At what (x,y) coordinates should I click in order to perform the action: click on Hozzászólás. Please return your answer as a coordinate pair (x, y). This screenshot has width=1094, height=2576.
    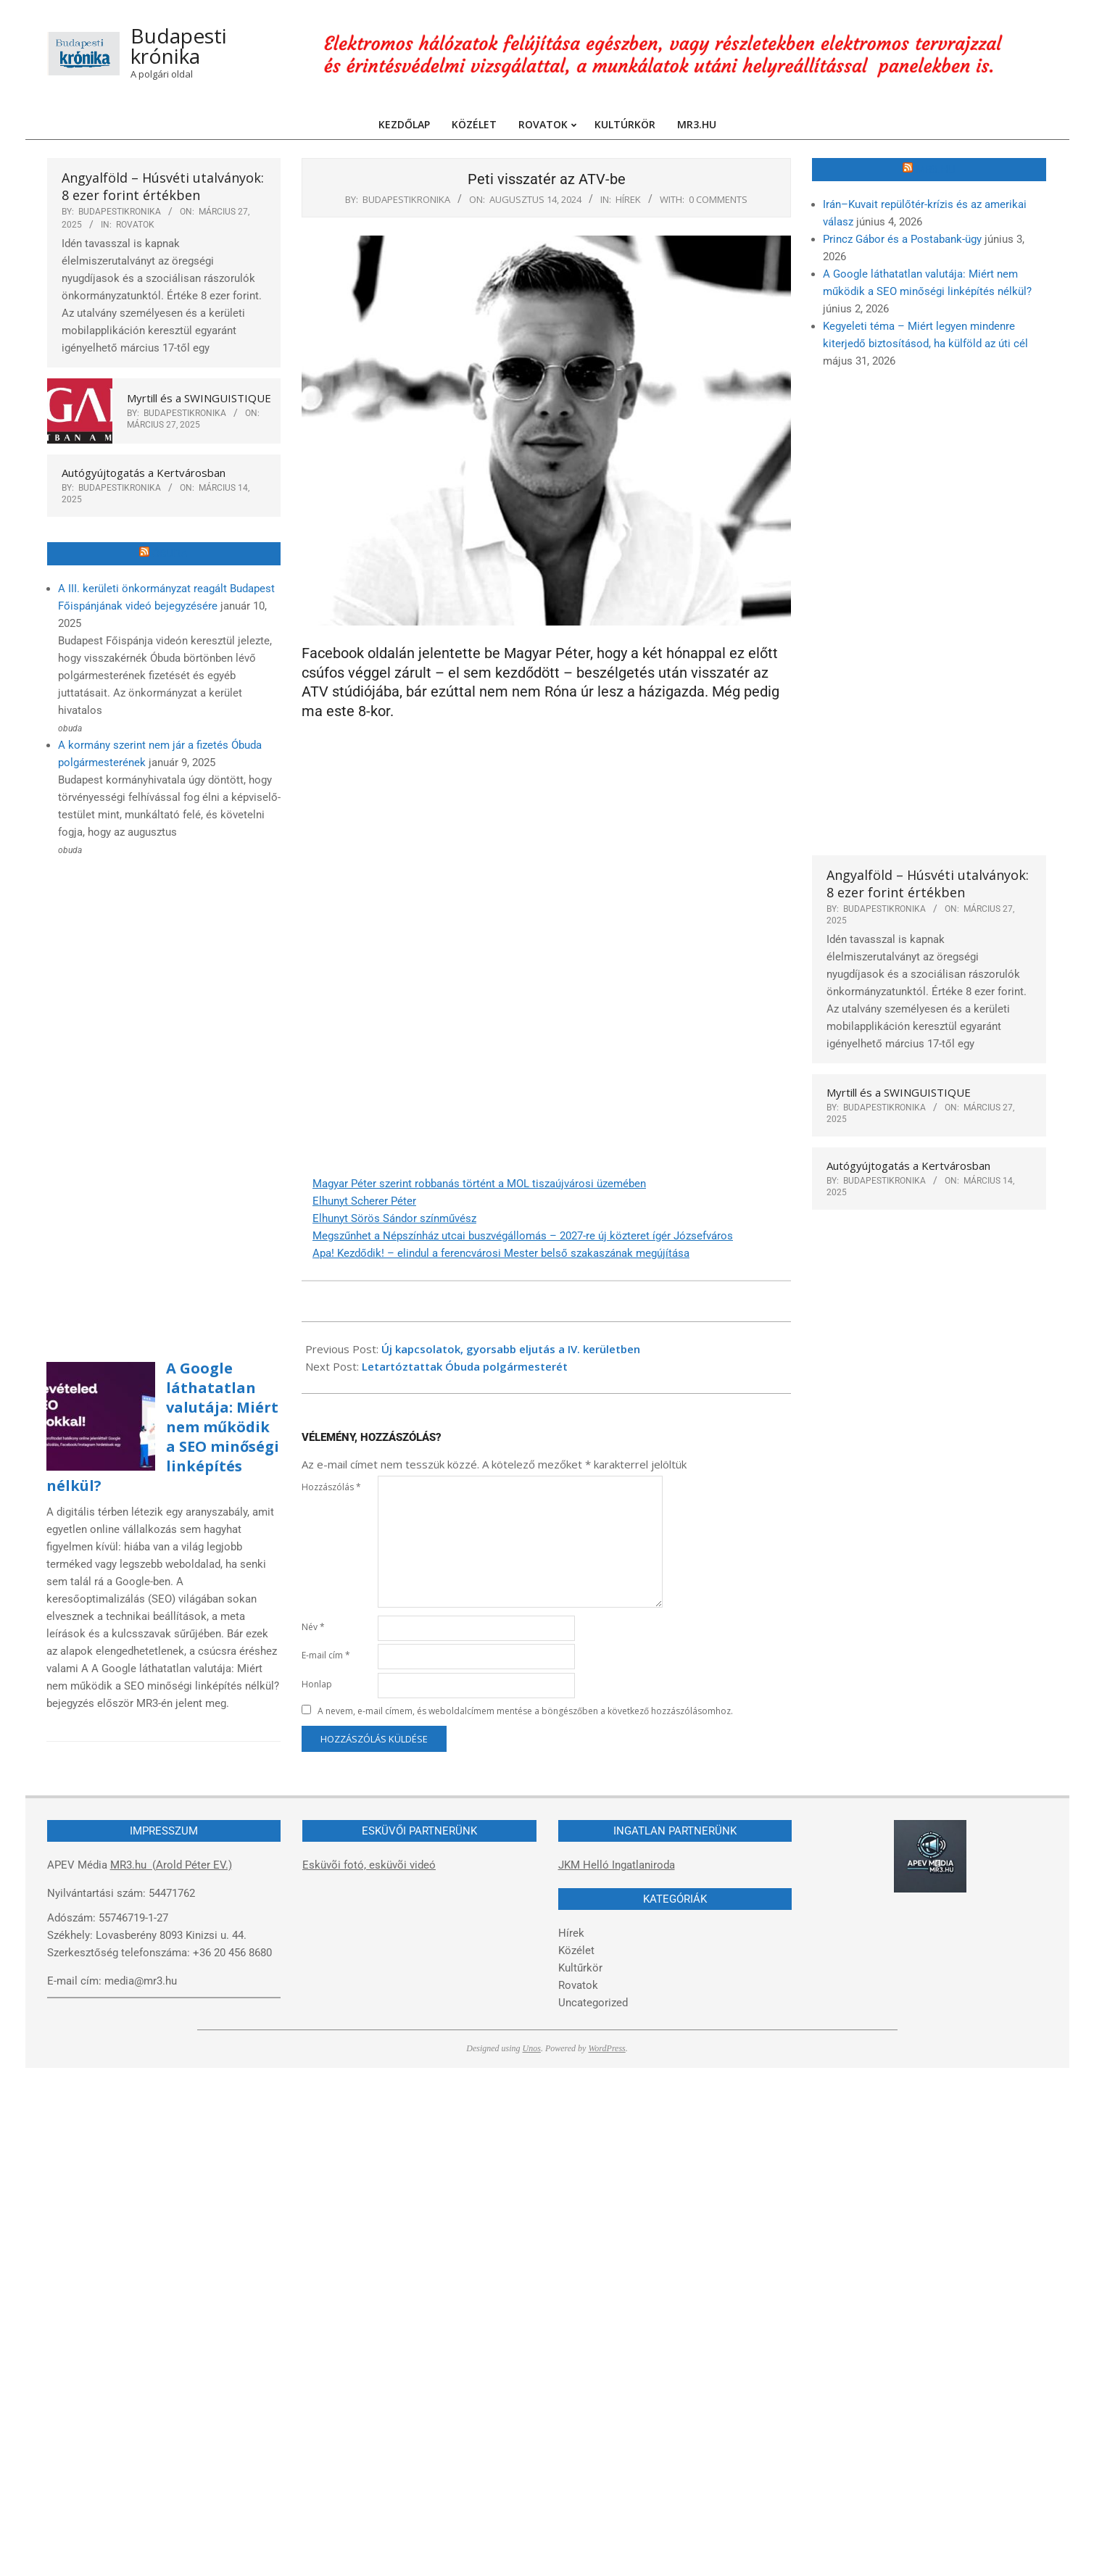
    Looking at the image, I should click on (331, 1487).